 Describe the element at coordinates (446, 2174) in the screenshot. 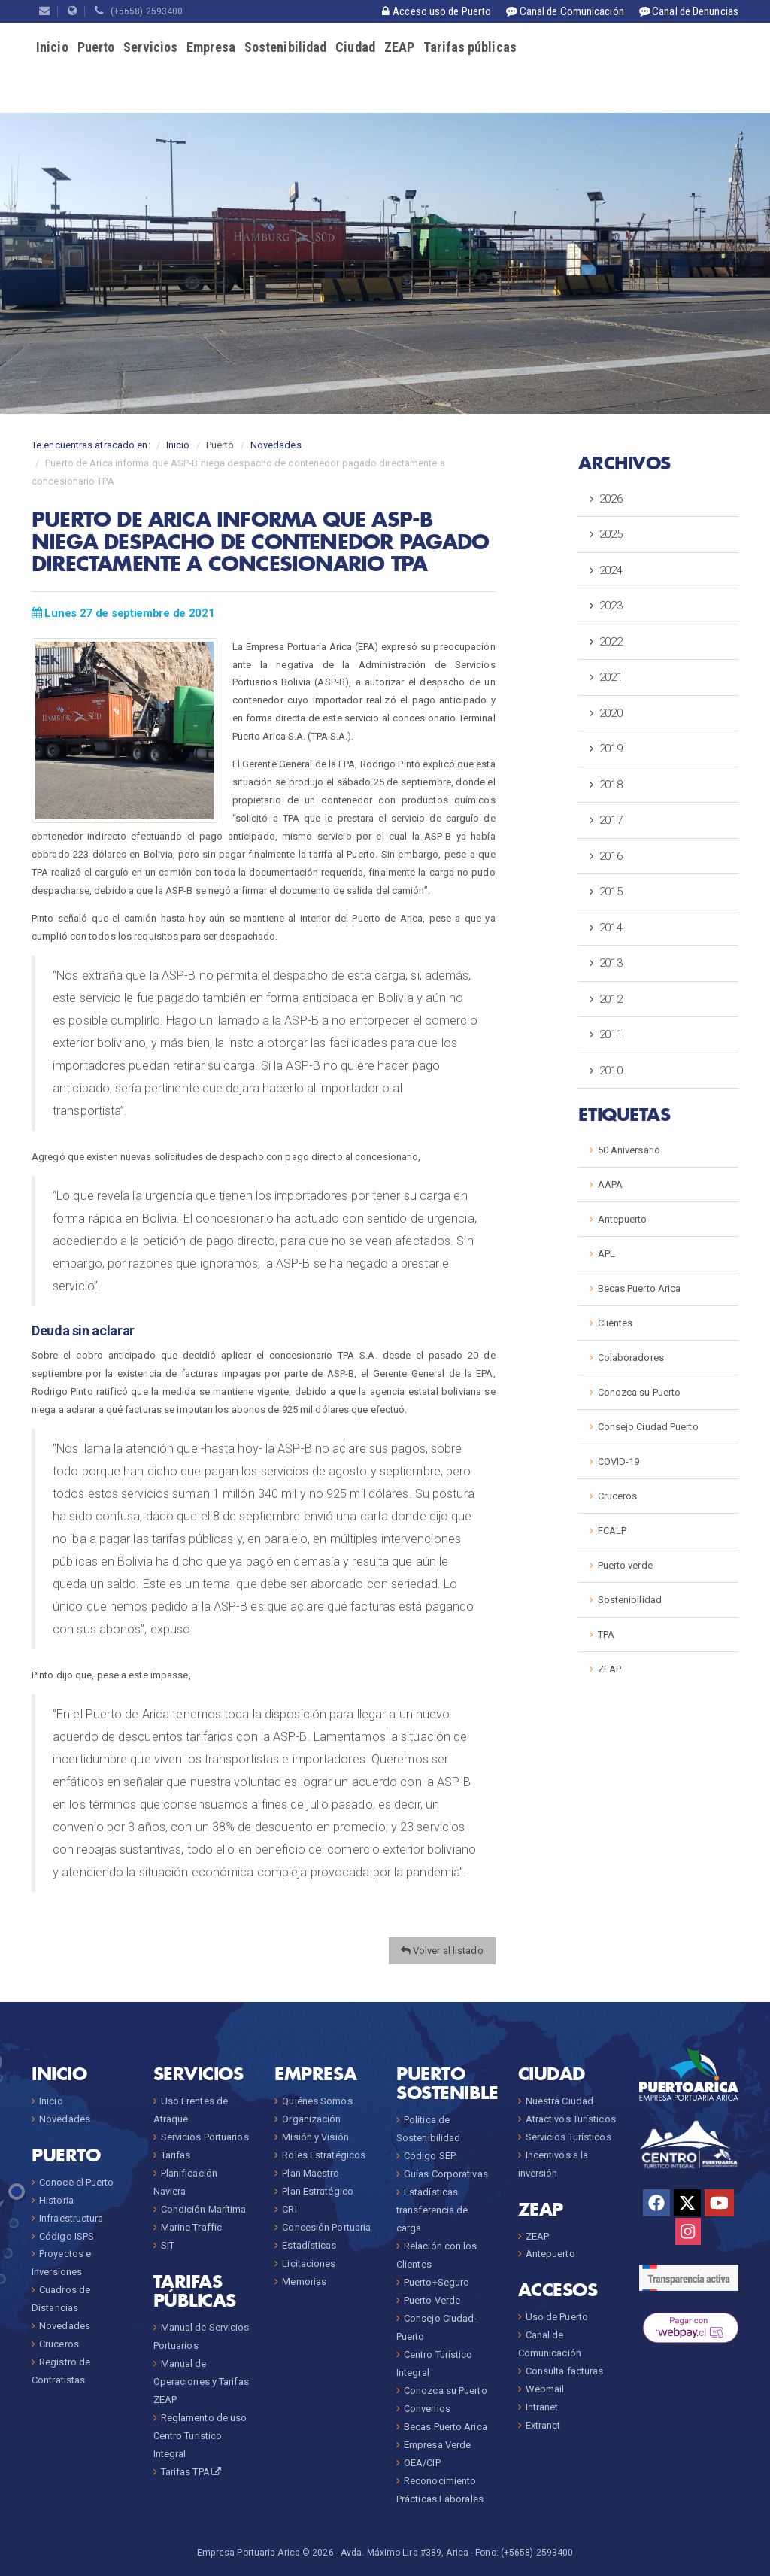

I see `Guías Corporativas` at that location.